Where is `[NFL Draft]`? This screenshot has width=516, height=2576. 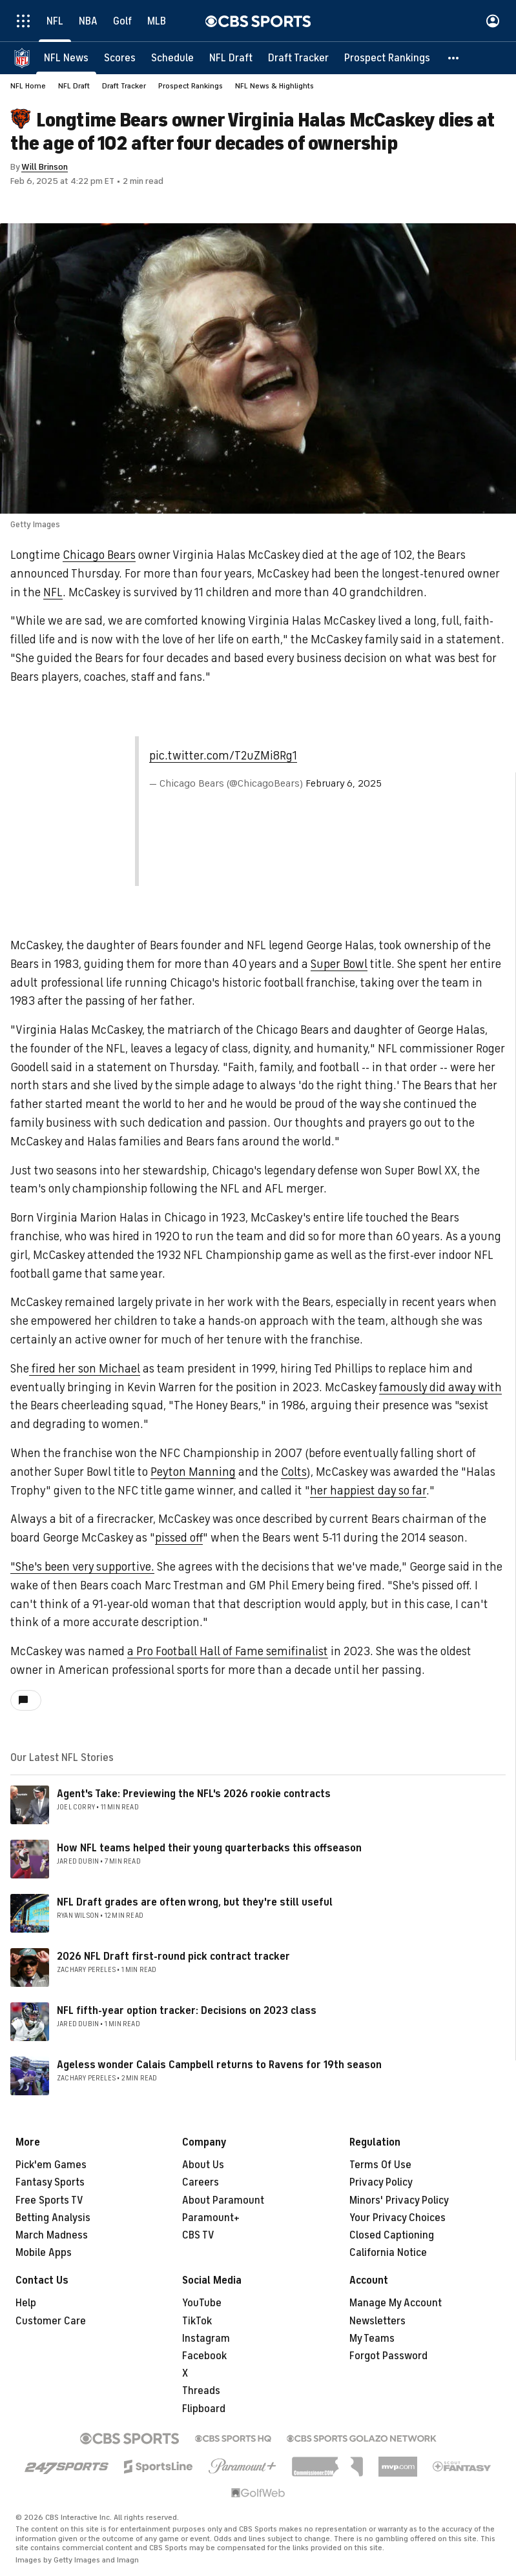
[NFL Draft] is located at coordinates (230, 58).